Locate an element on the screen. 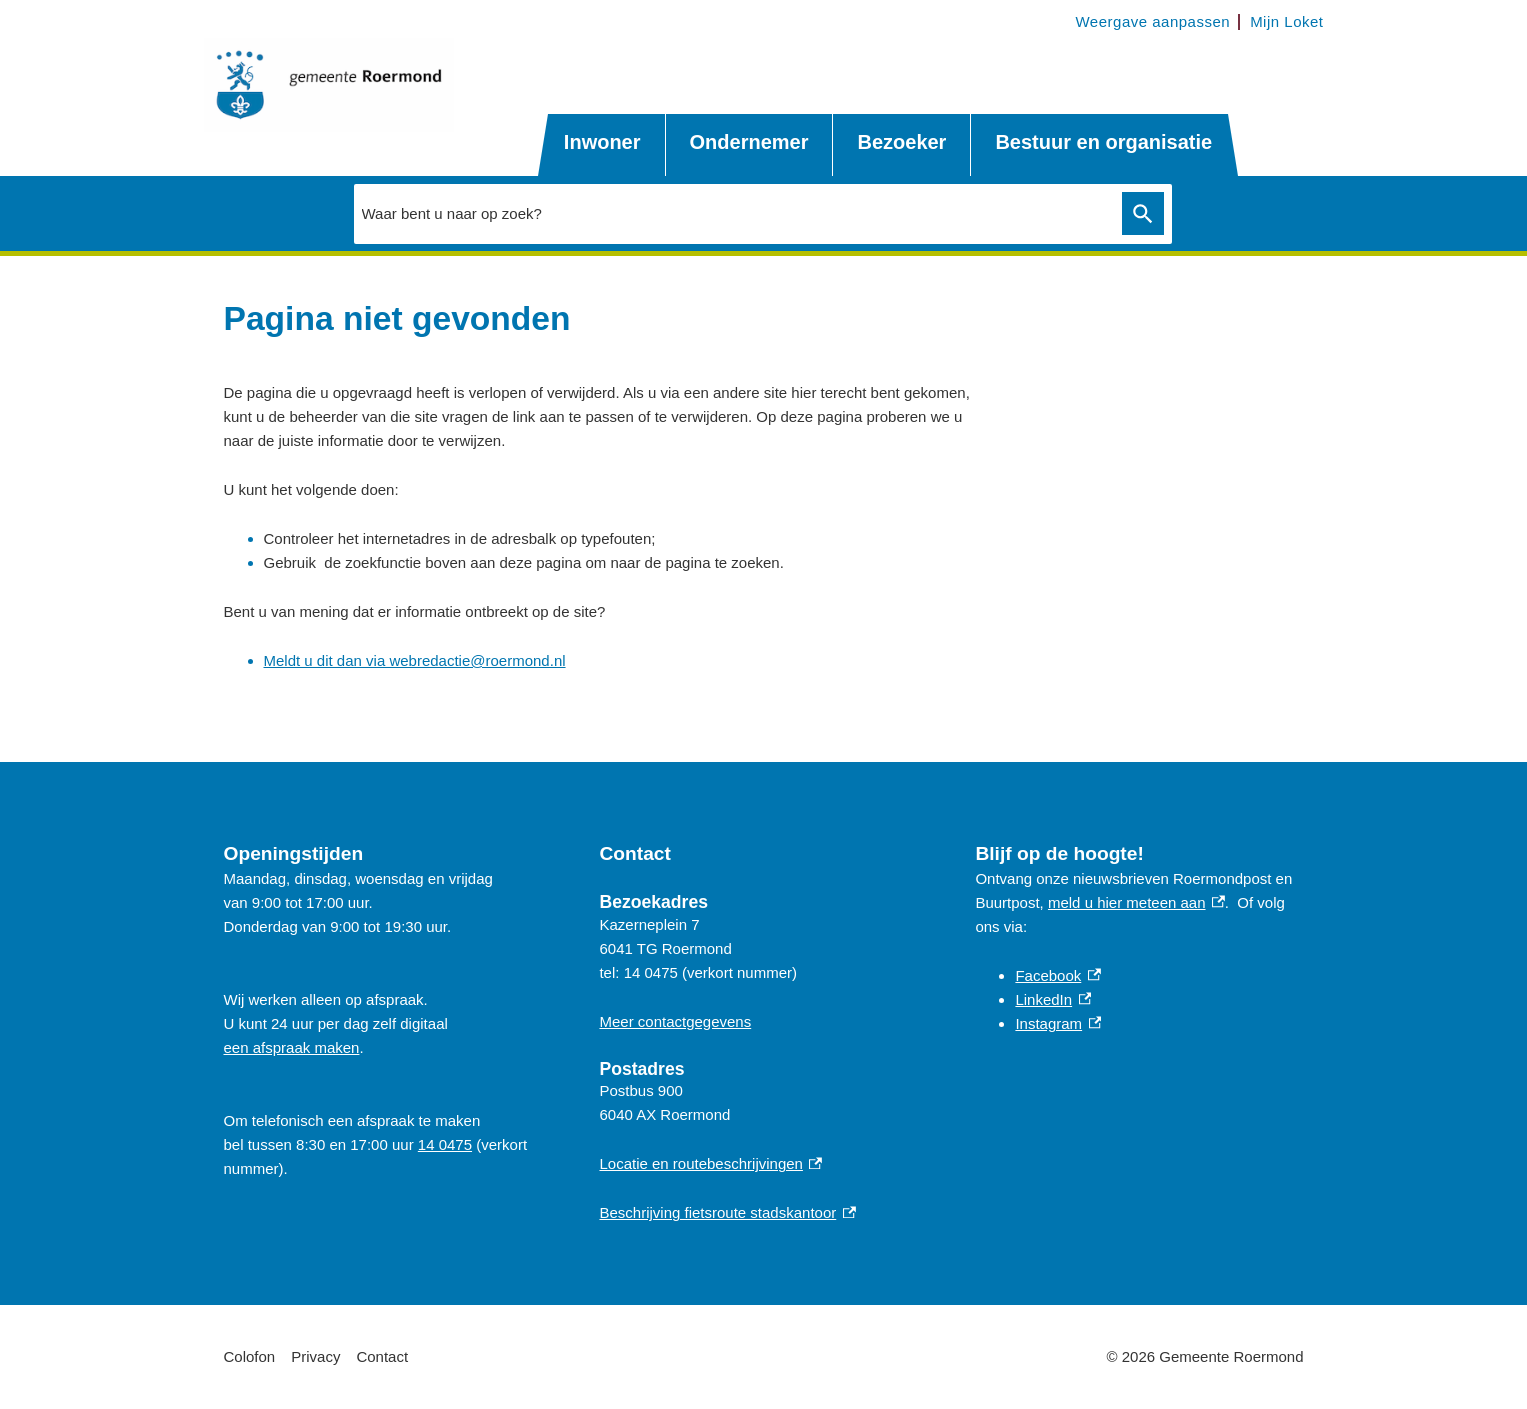 The height and width of the screenshot is (1409, 1527). Facebook is located at coordinates (1057, 975).